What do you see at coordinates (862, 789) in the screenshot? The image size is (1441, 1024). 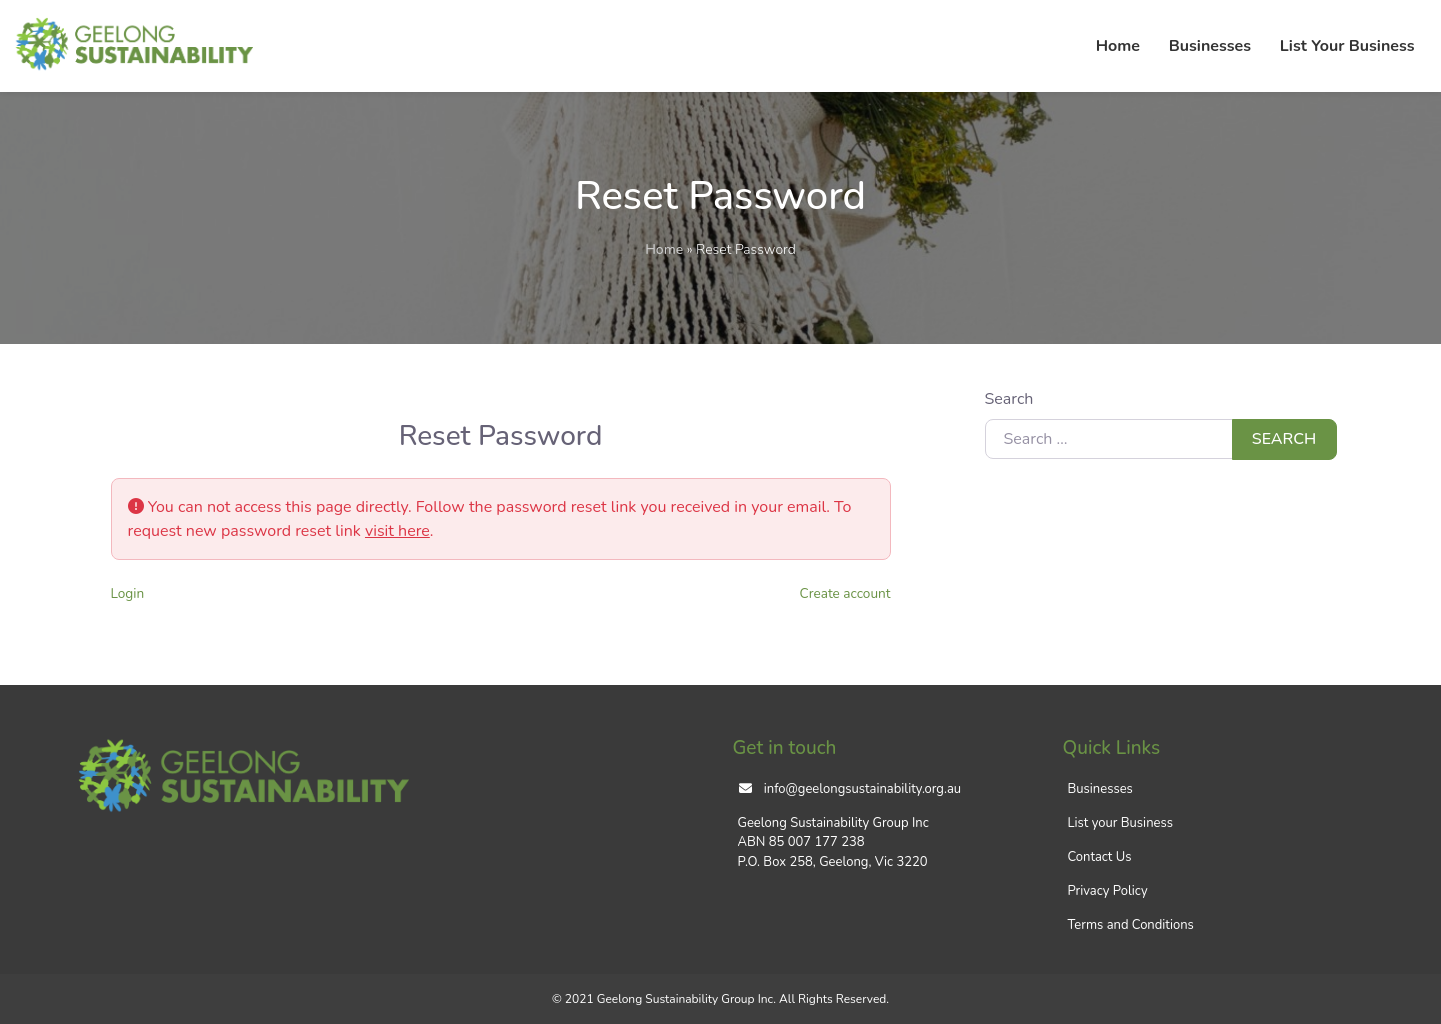 I see `info@geelongsustainability.org.au` at bounding box center [862, 789].